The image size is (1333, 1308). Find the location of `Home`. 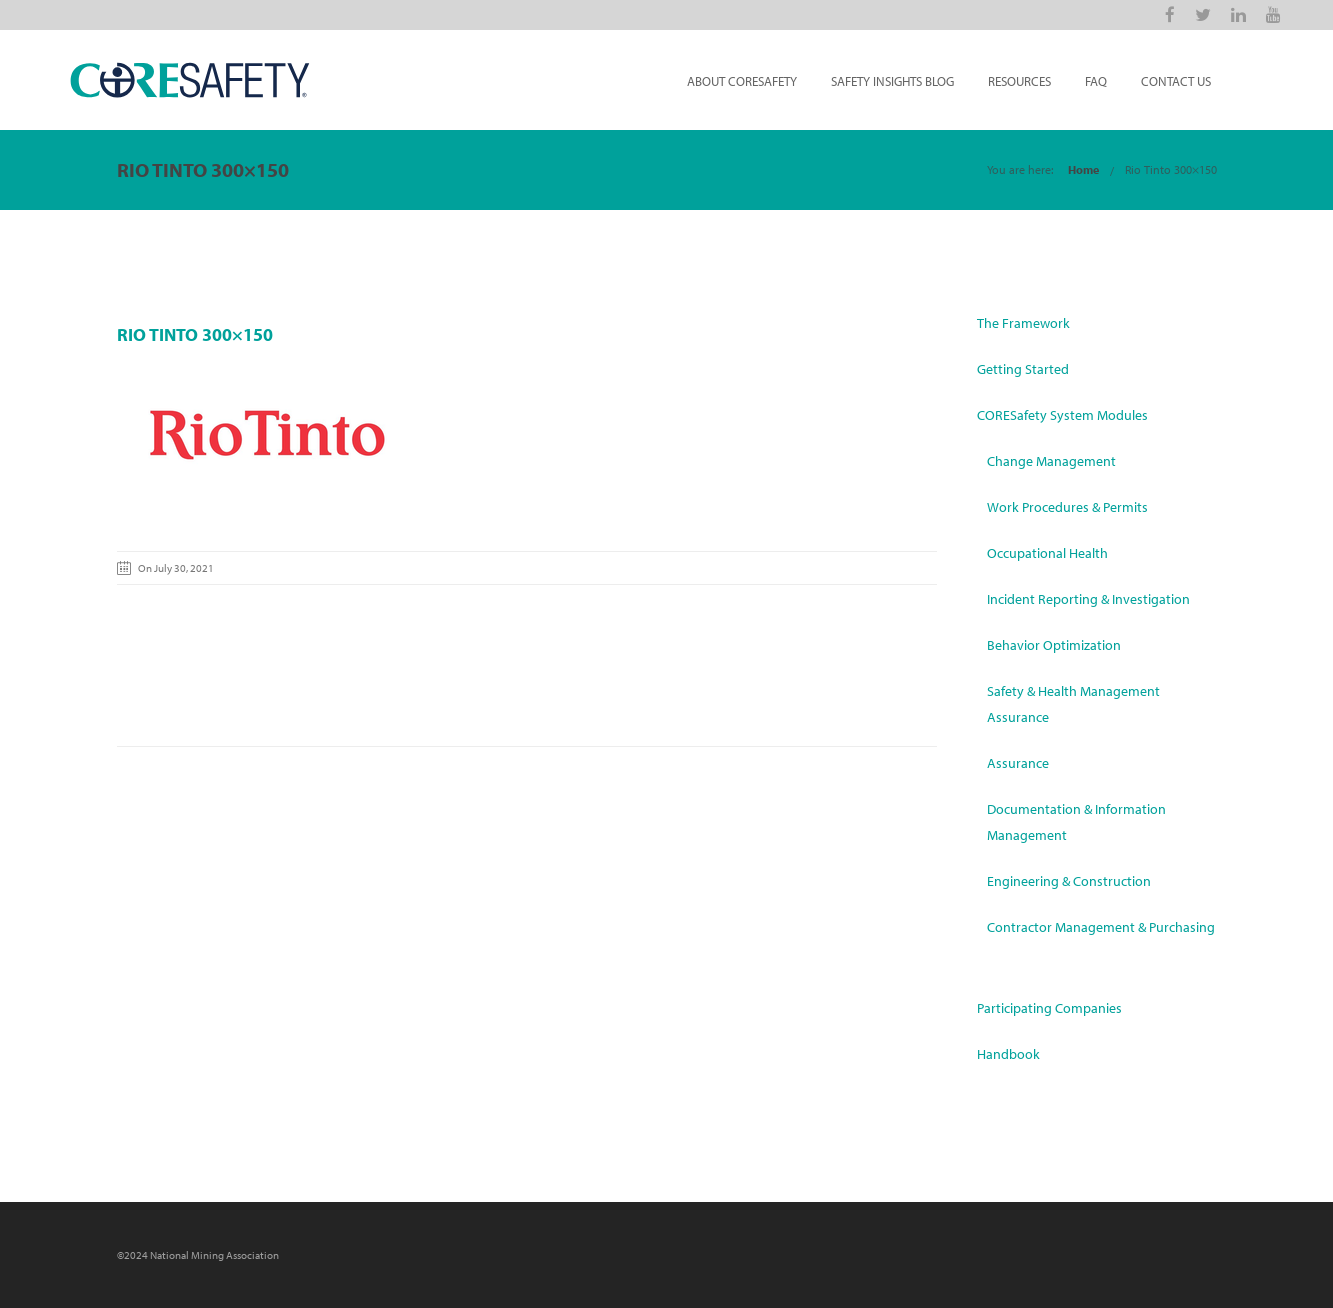

Home is located at coordinates (1083, 169).